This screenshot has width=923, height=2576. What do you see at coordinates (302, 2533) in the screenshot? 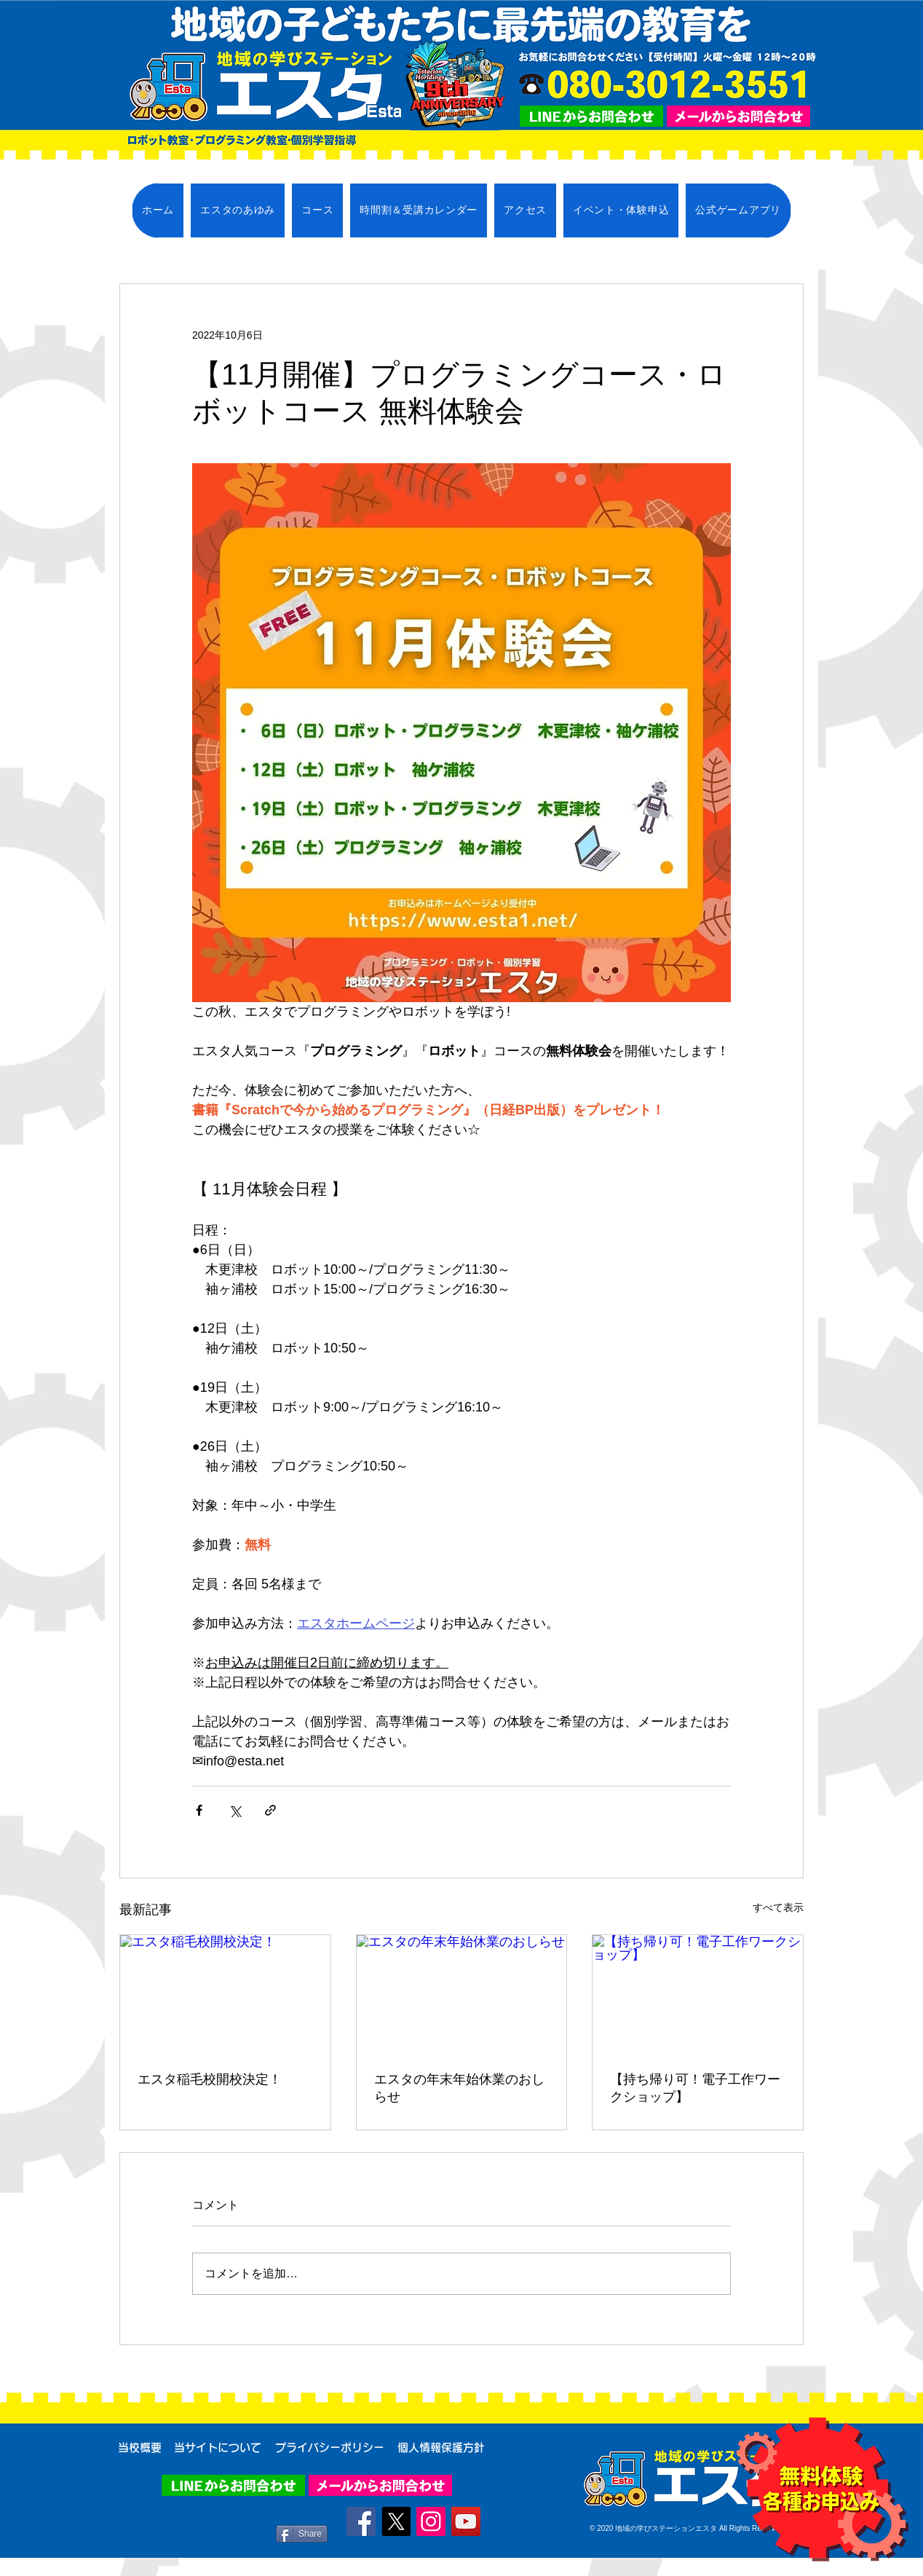
I see `[Share]` at bounding box center [302, 2533].